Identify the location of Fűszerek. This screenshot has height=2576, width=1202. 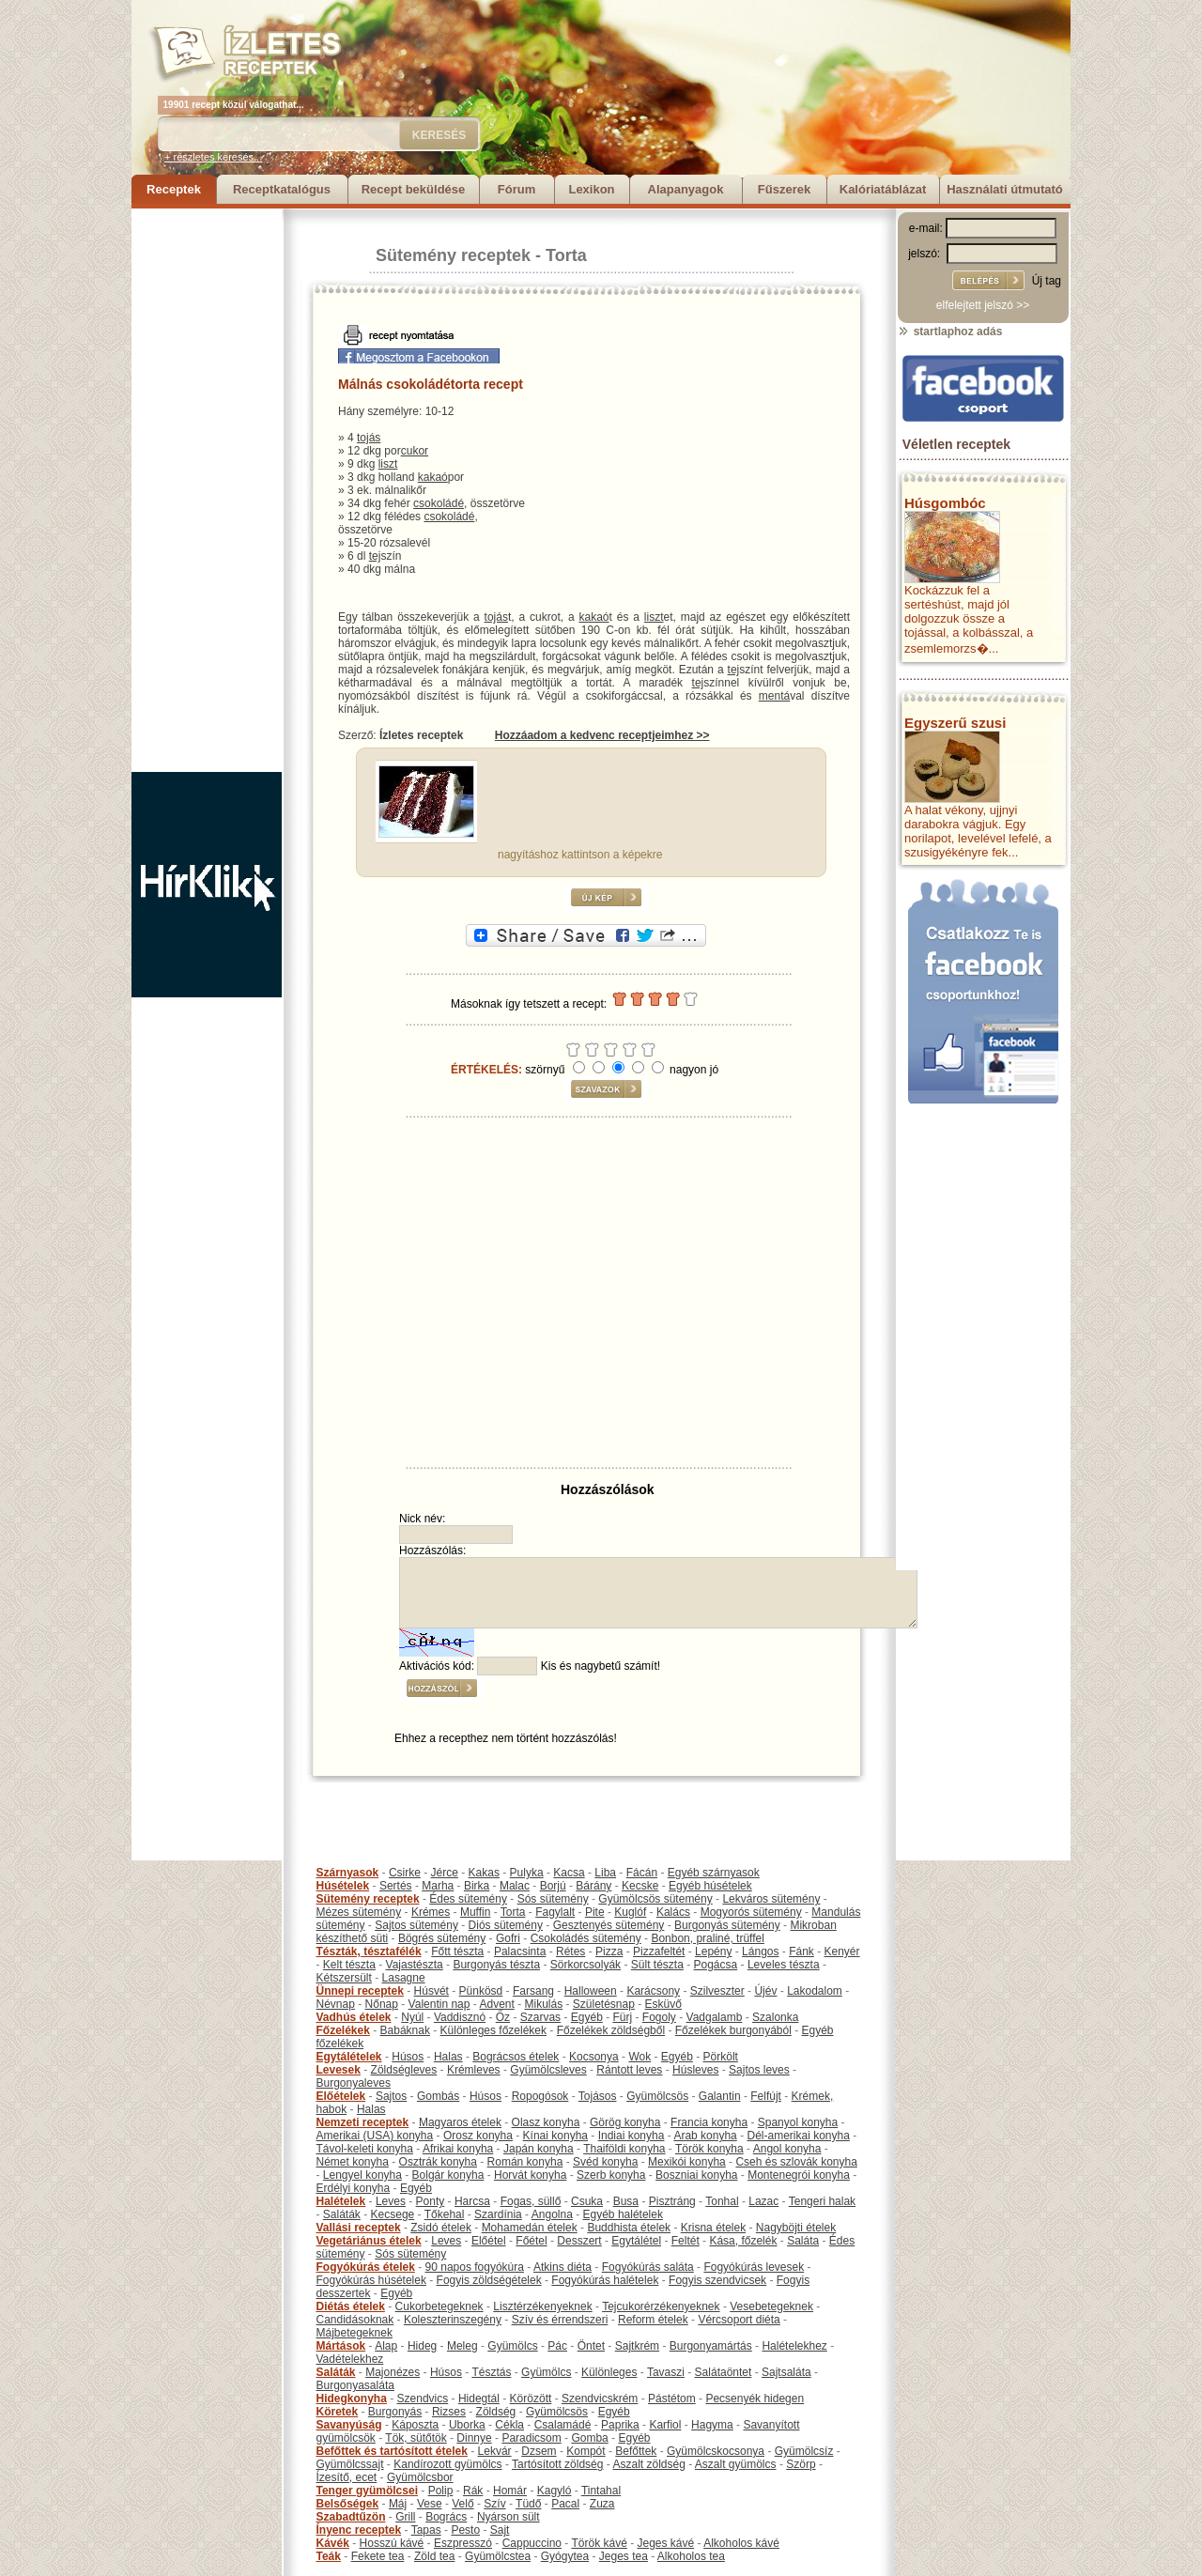
(784, 189).